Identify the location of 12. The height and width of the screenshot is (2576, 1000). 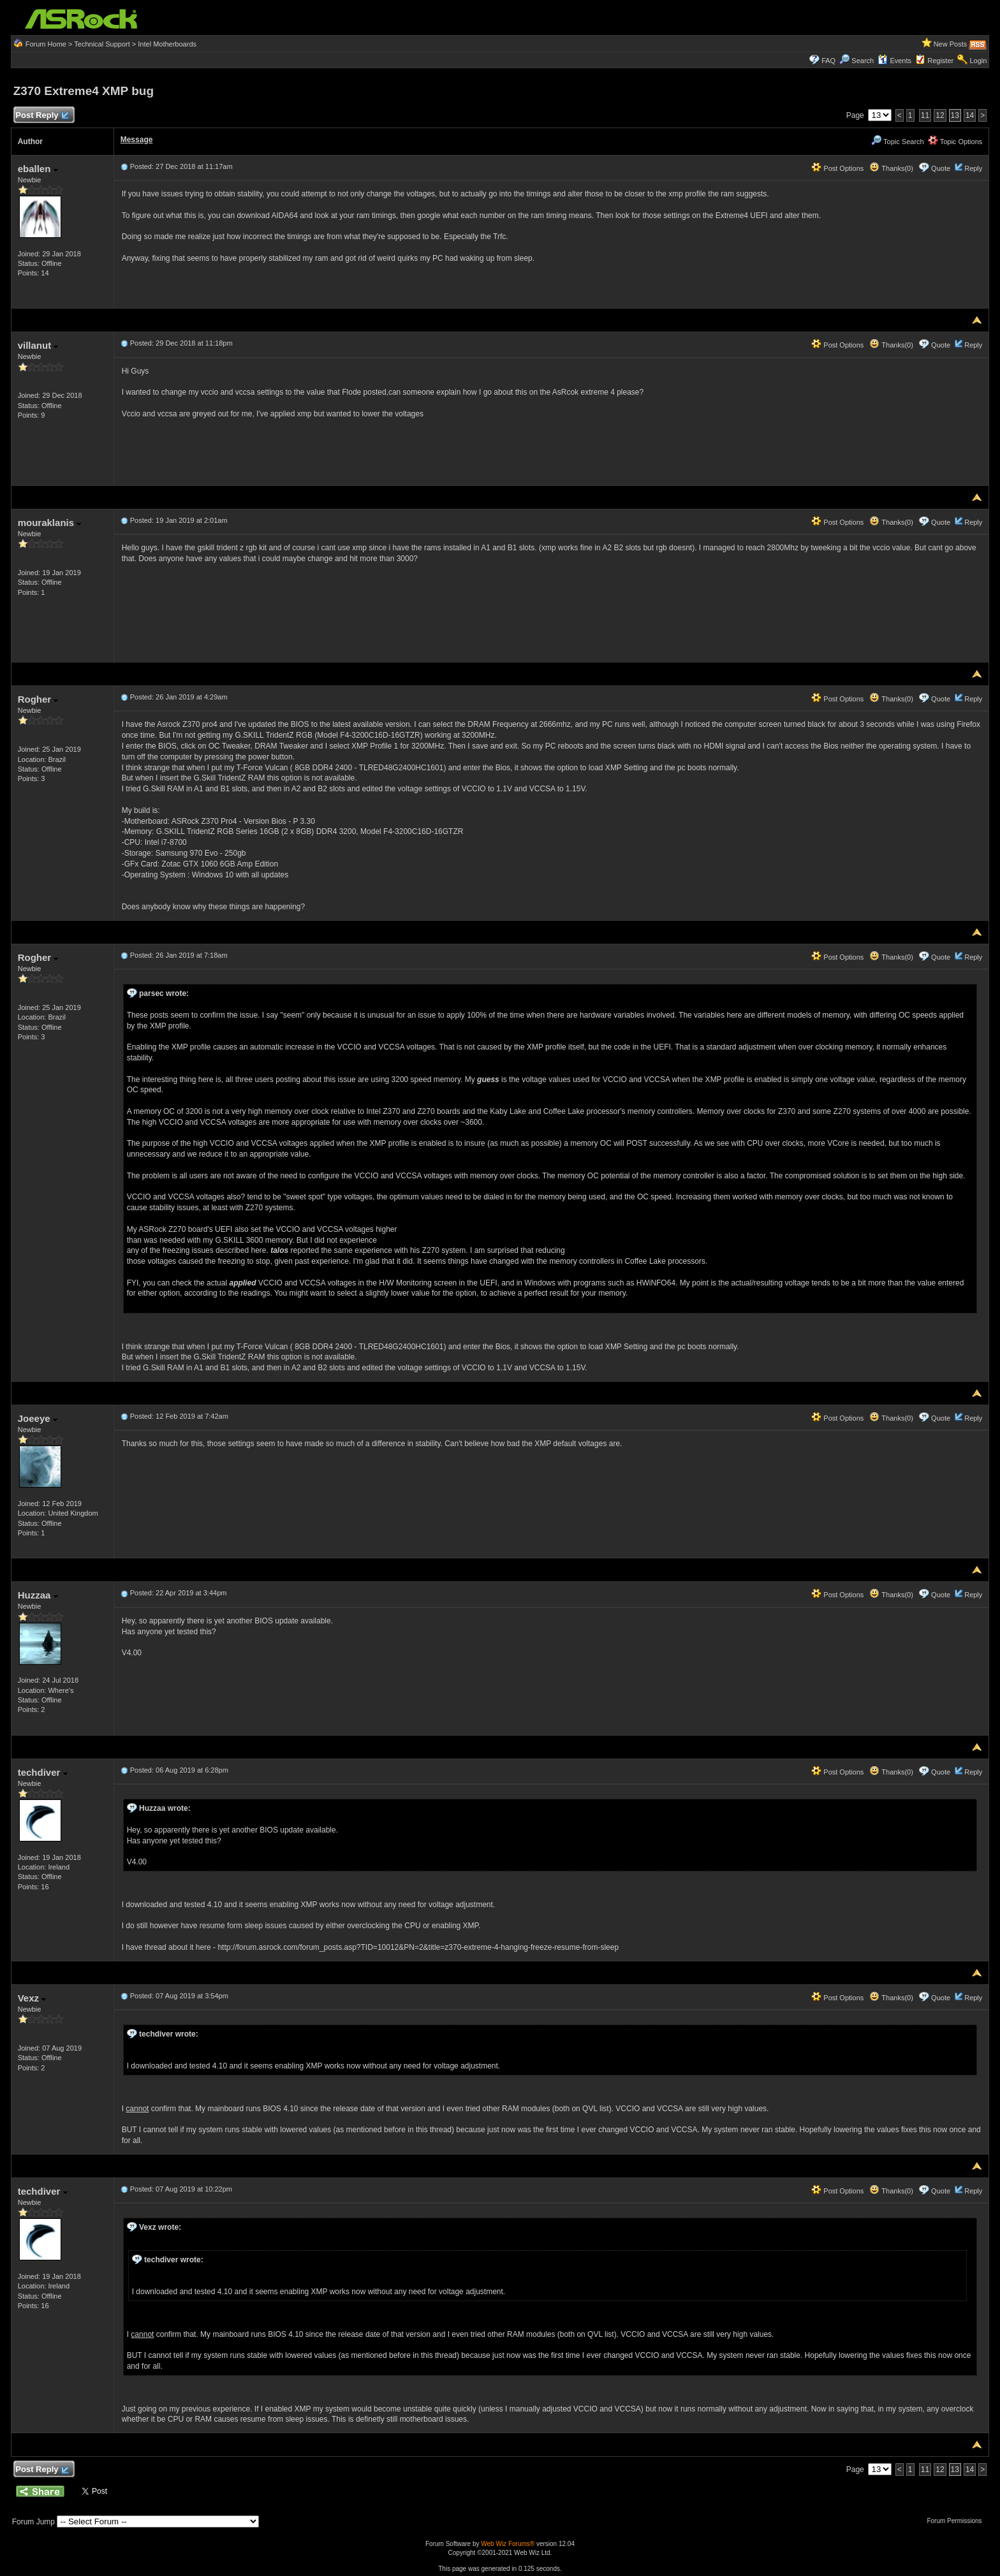
(940, 115).